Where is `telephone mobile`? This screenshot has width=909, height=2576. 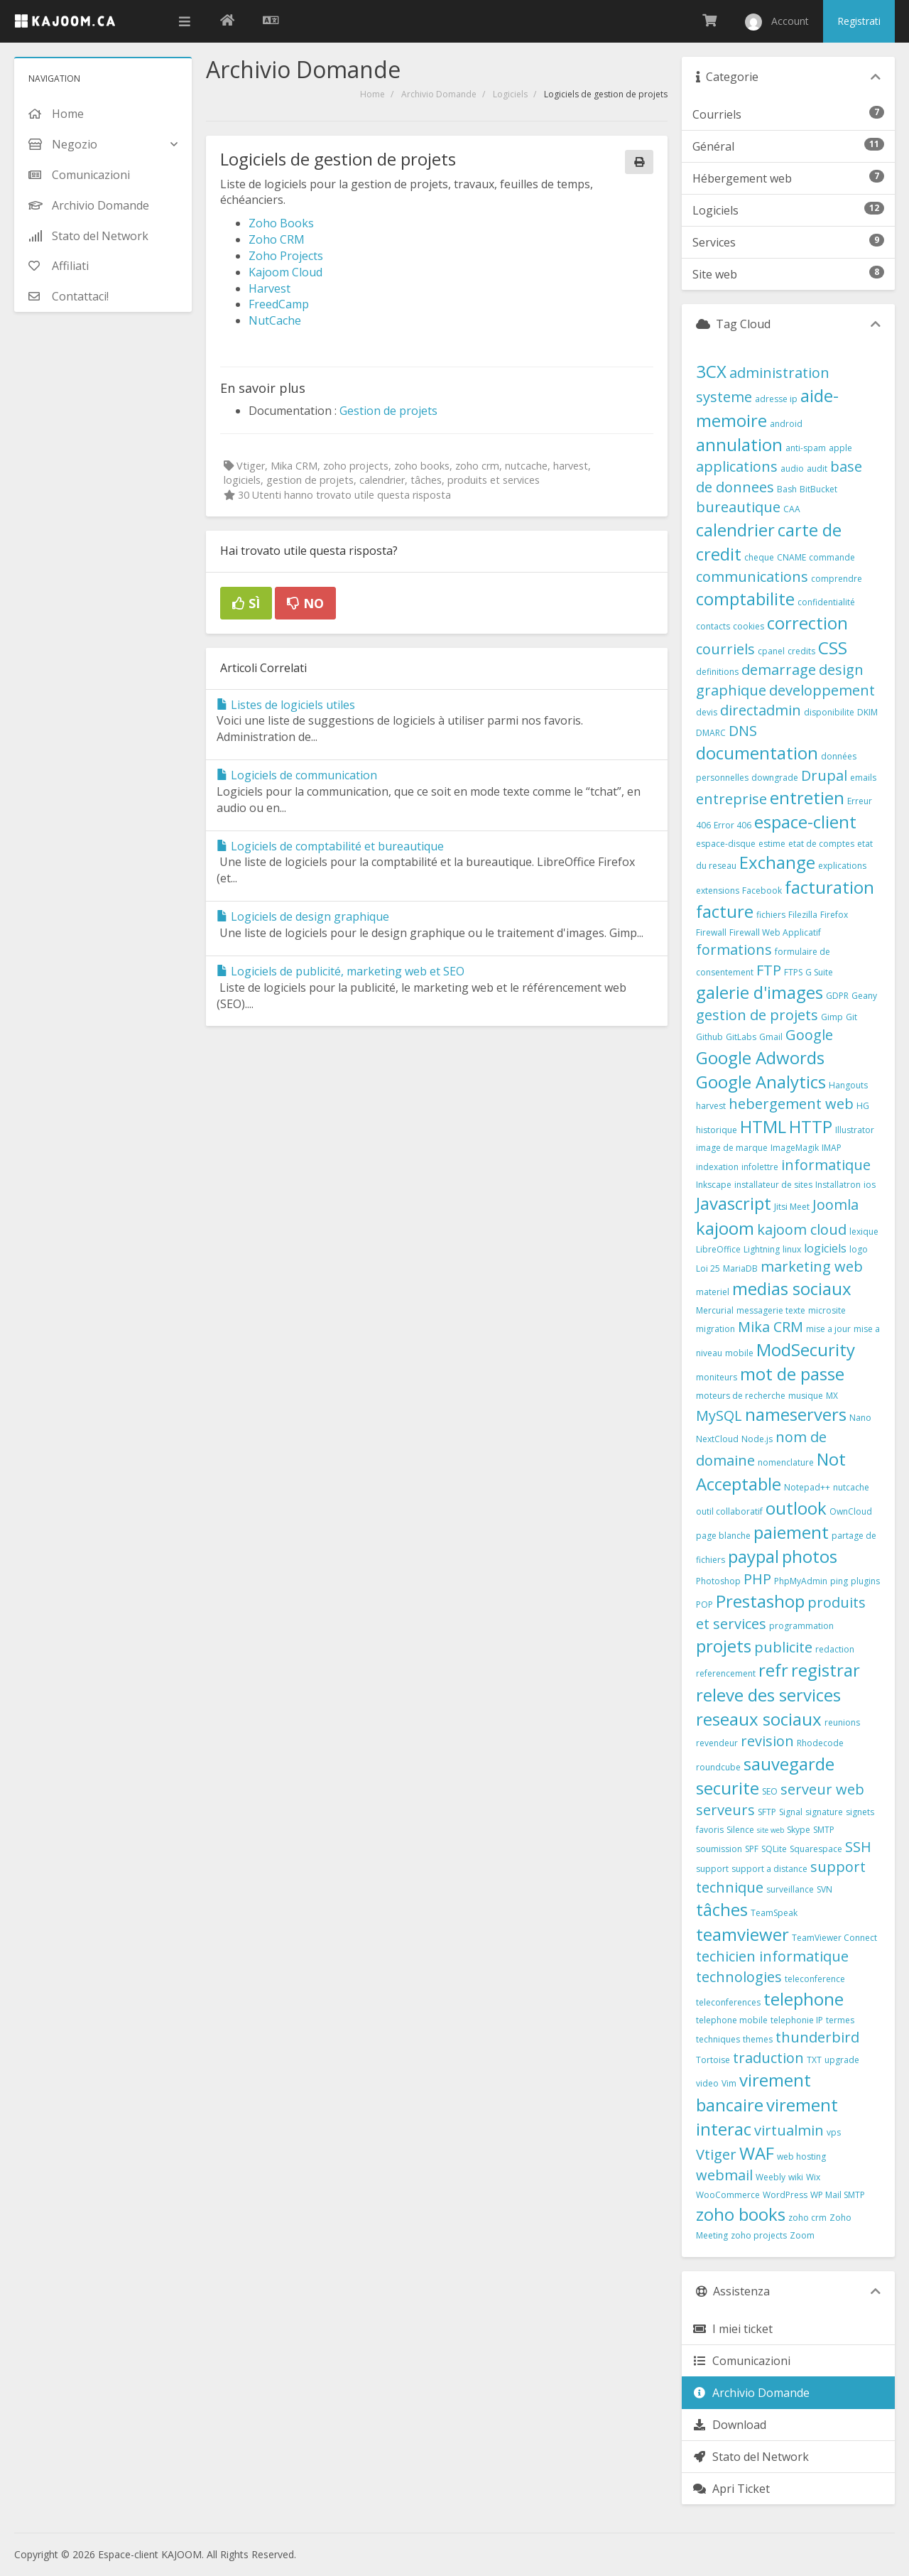 telephone mobile is located at coordinates (732, 2020).